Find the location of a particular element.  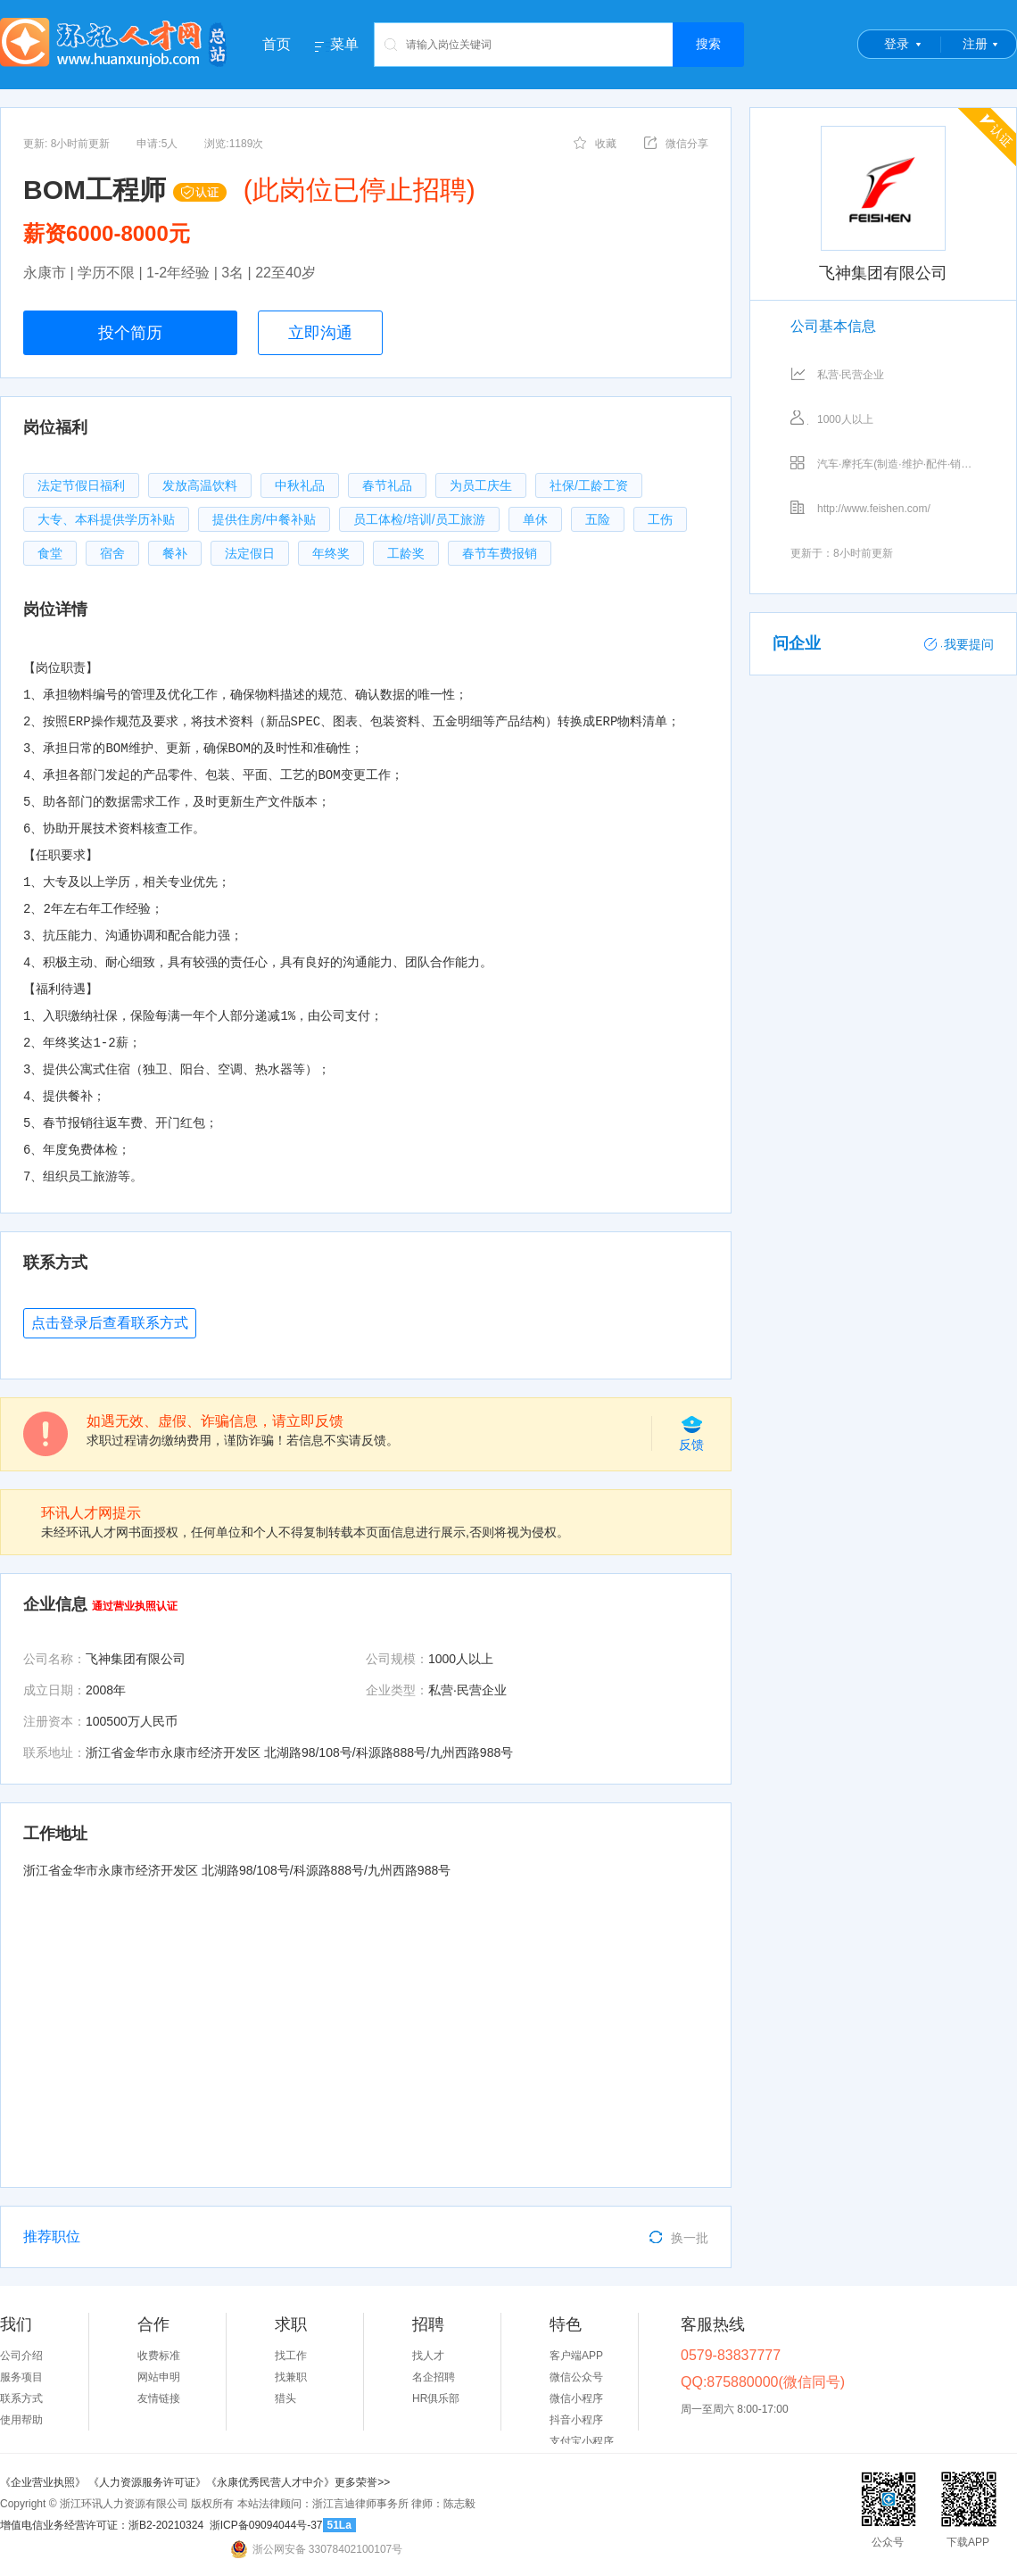

公司介绍 is located at coordinates (21, 2355).